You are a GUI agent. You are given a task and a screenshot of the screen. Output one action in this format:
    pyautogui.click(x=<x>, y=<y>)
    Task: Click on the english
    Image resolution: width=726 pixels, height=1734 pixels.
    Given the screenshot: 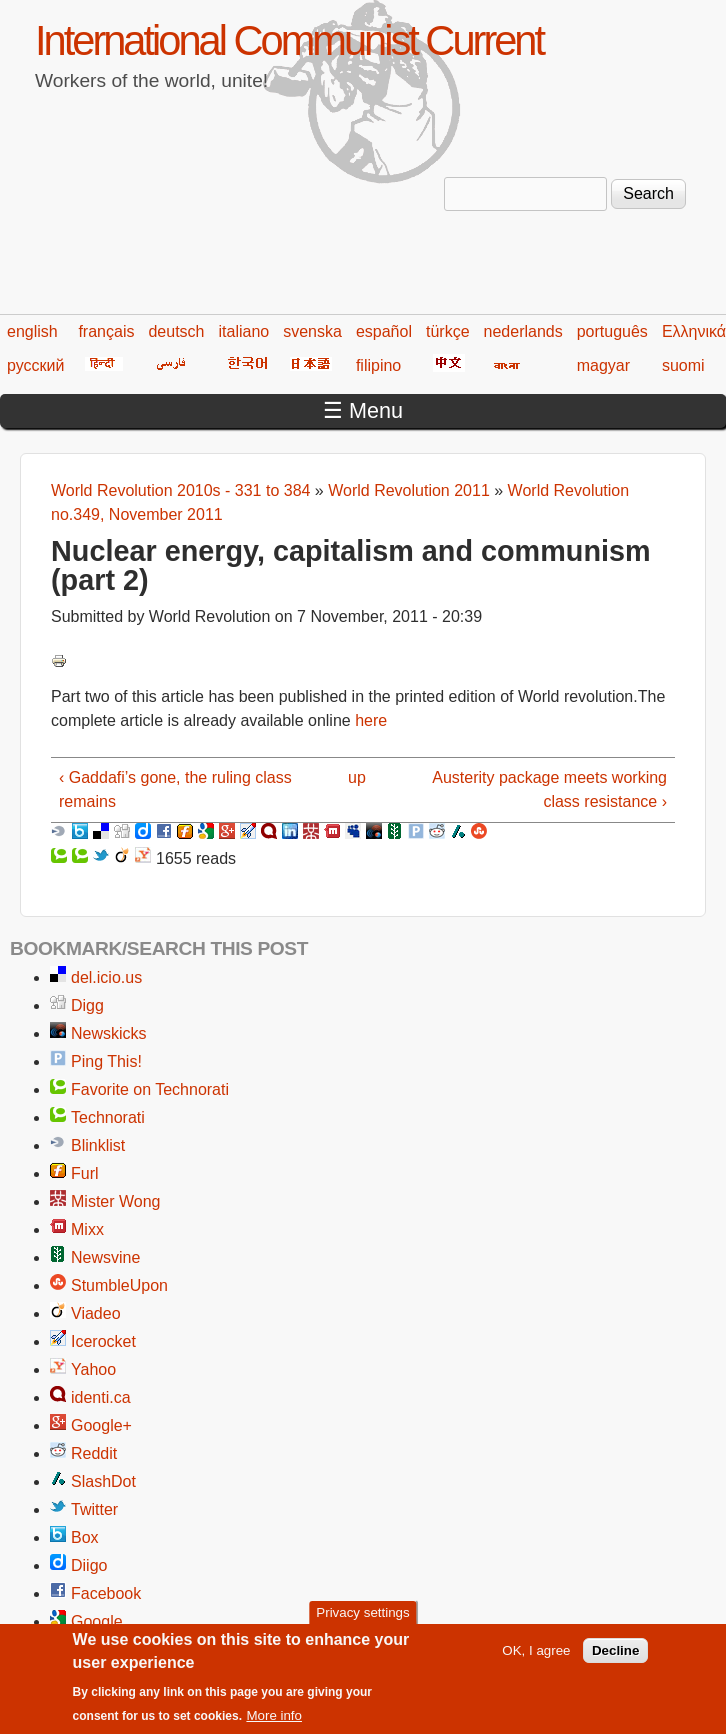 What is the action you would take?
    pyautogui.click(x=32, y=331)
    